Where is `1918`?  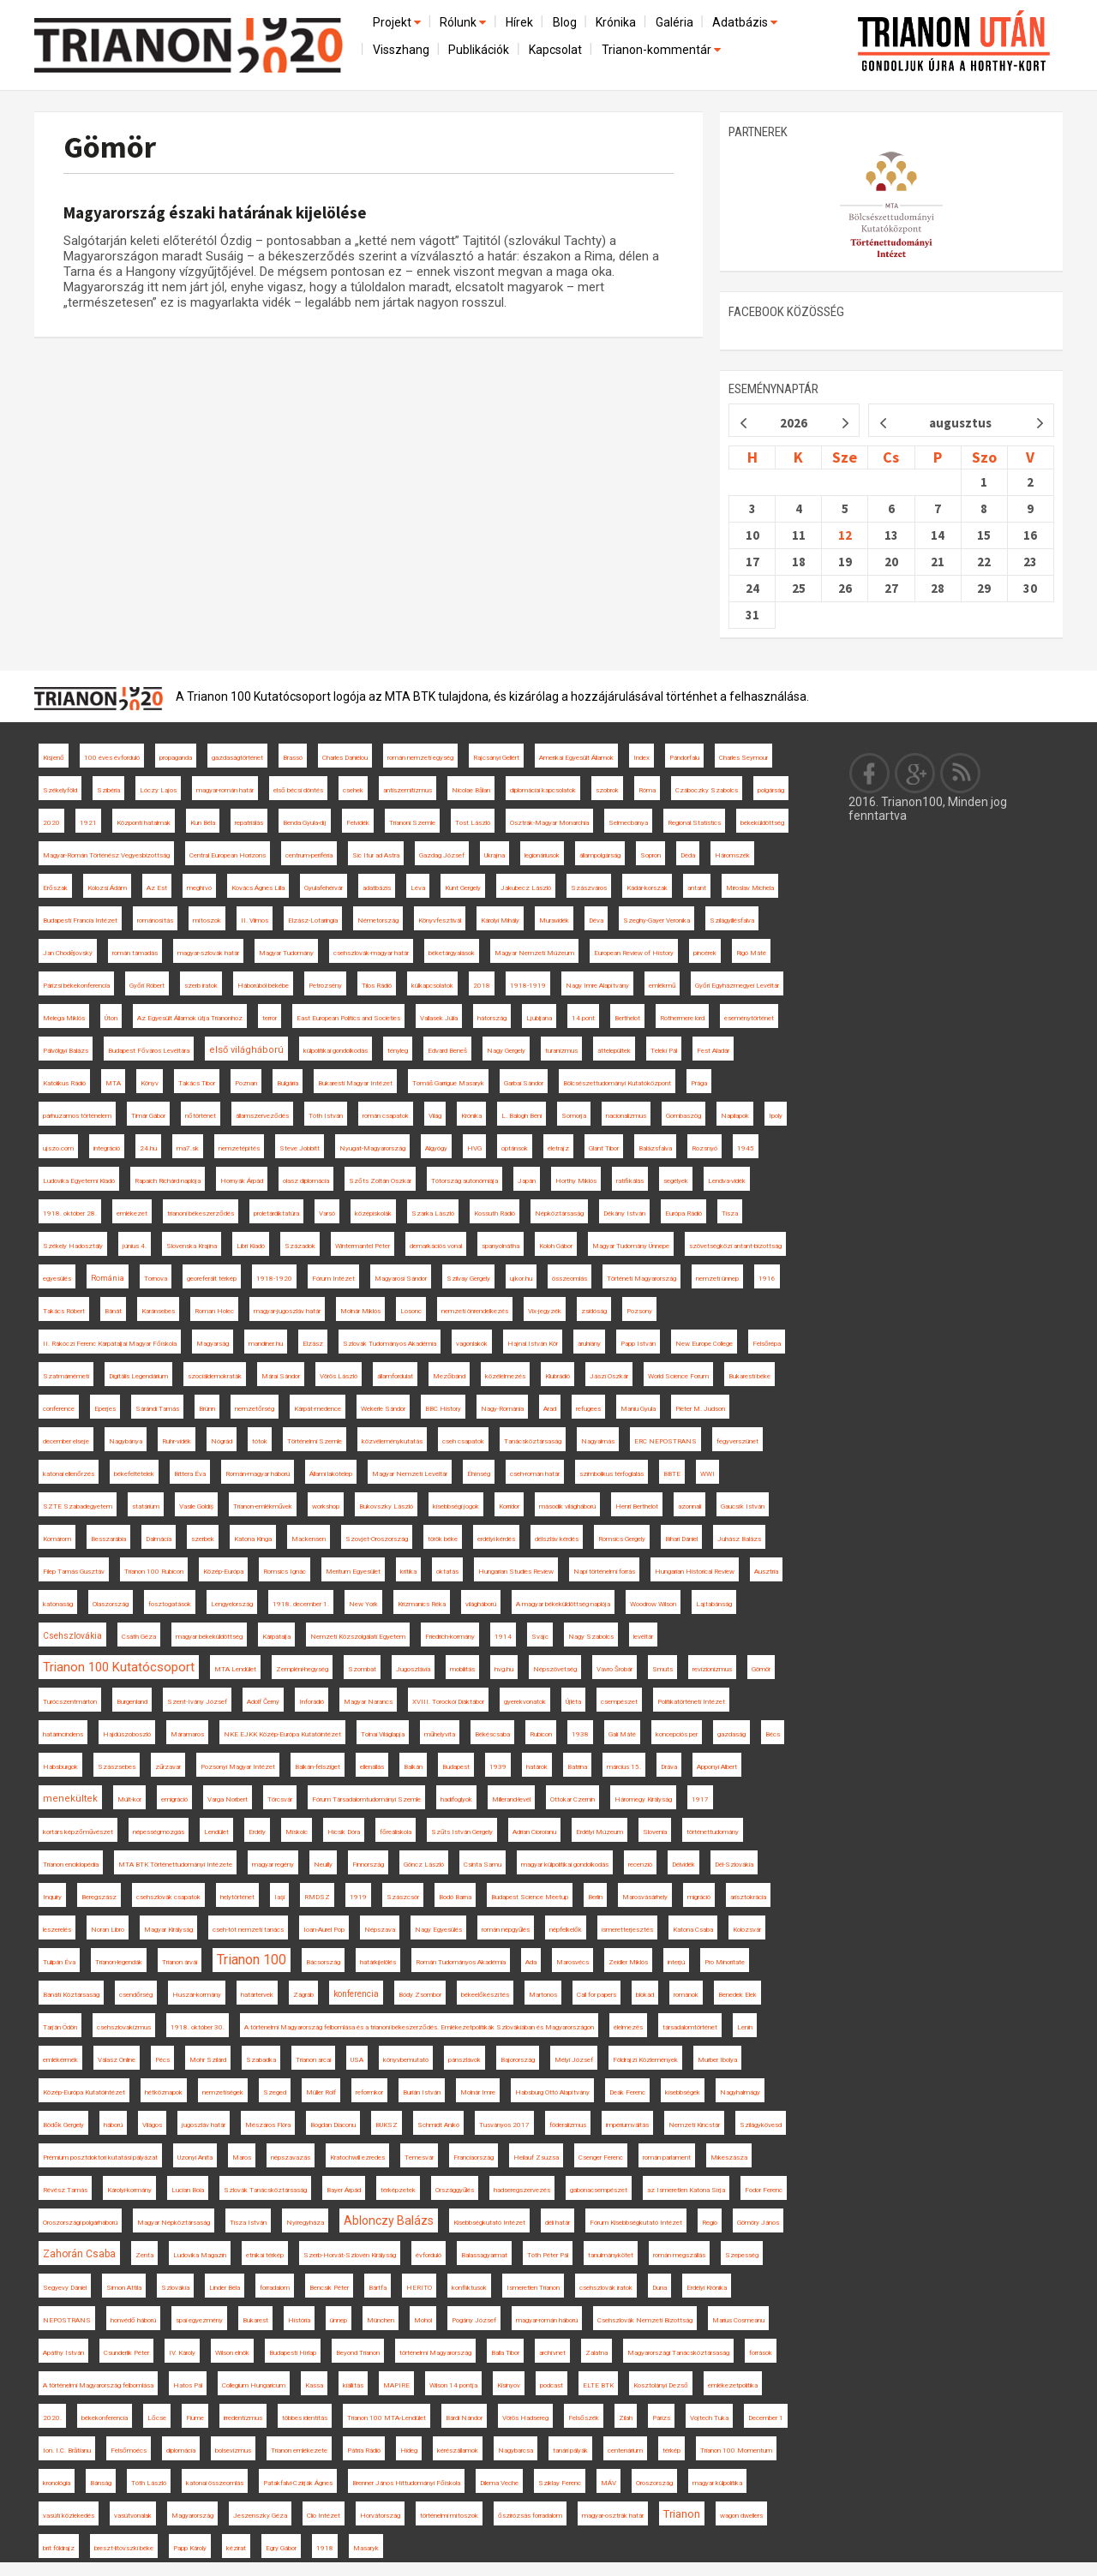 1918 is located at coordinates (324, 2548).